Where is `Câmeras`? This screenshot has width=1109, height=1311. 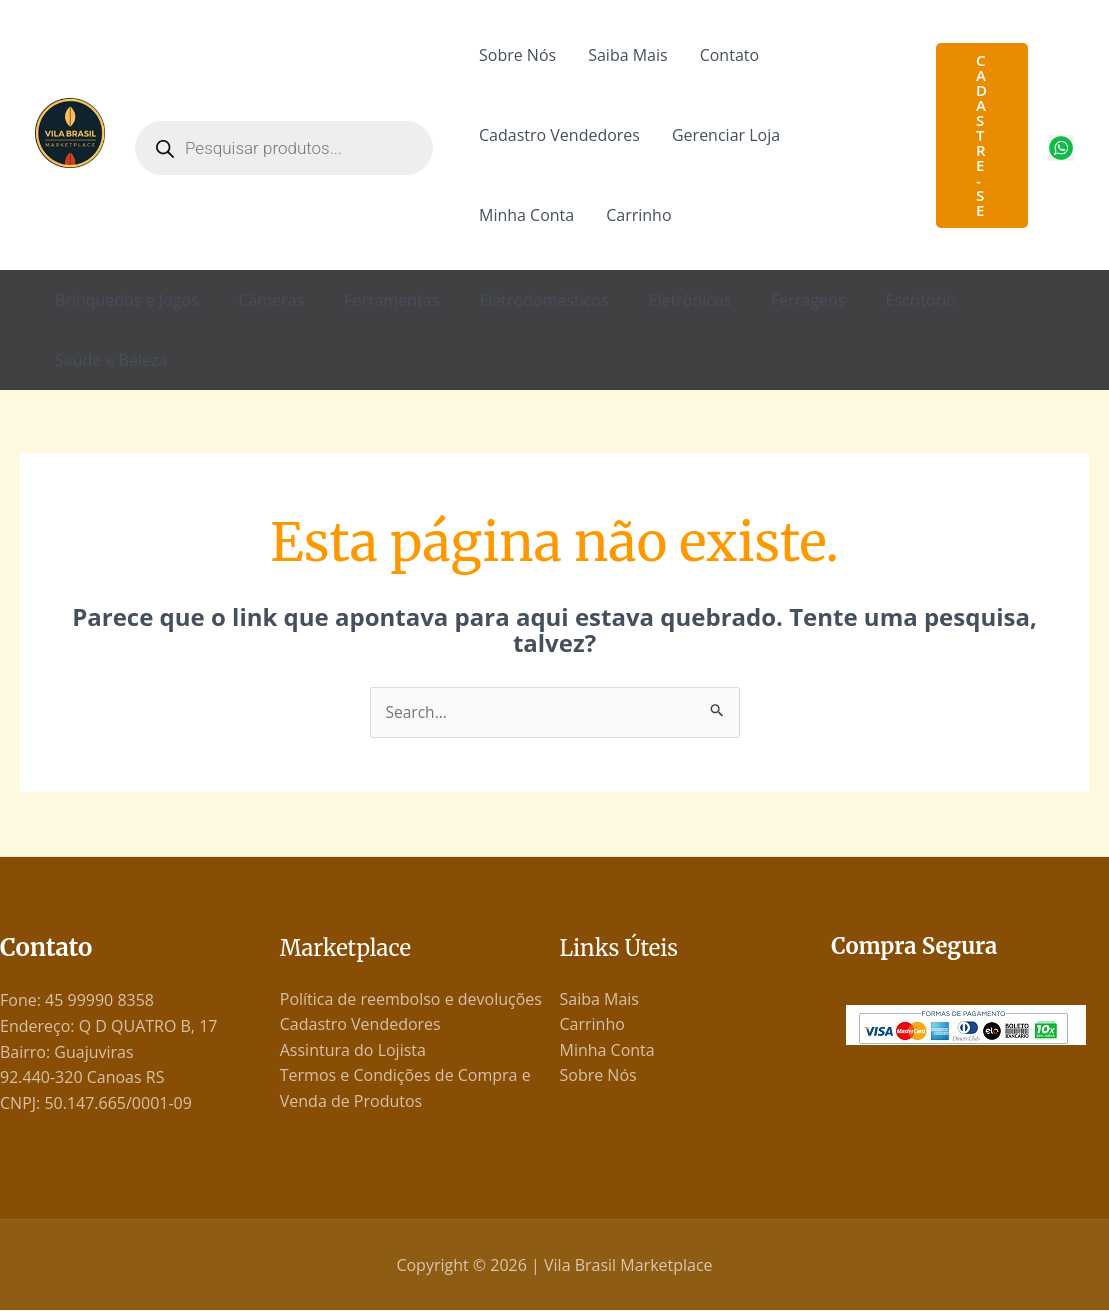 Câmeras is located at coordinates (272, 300).